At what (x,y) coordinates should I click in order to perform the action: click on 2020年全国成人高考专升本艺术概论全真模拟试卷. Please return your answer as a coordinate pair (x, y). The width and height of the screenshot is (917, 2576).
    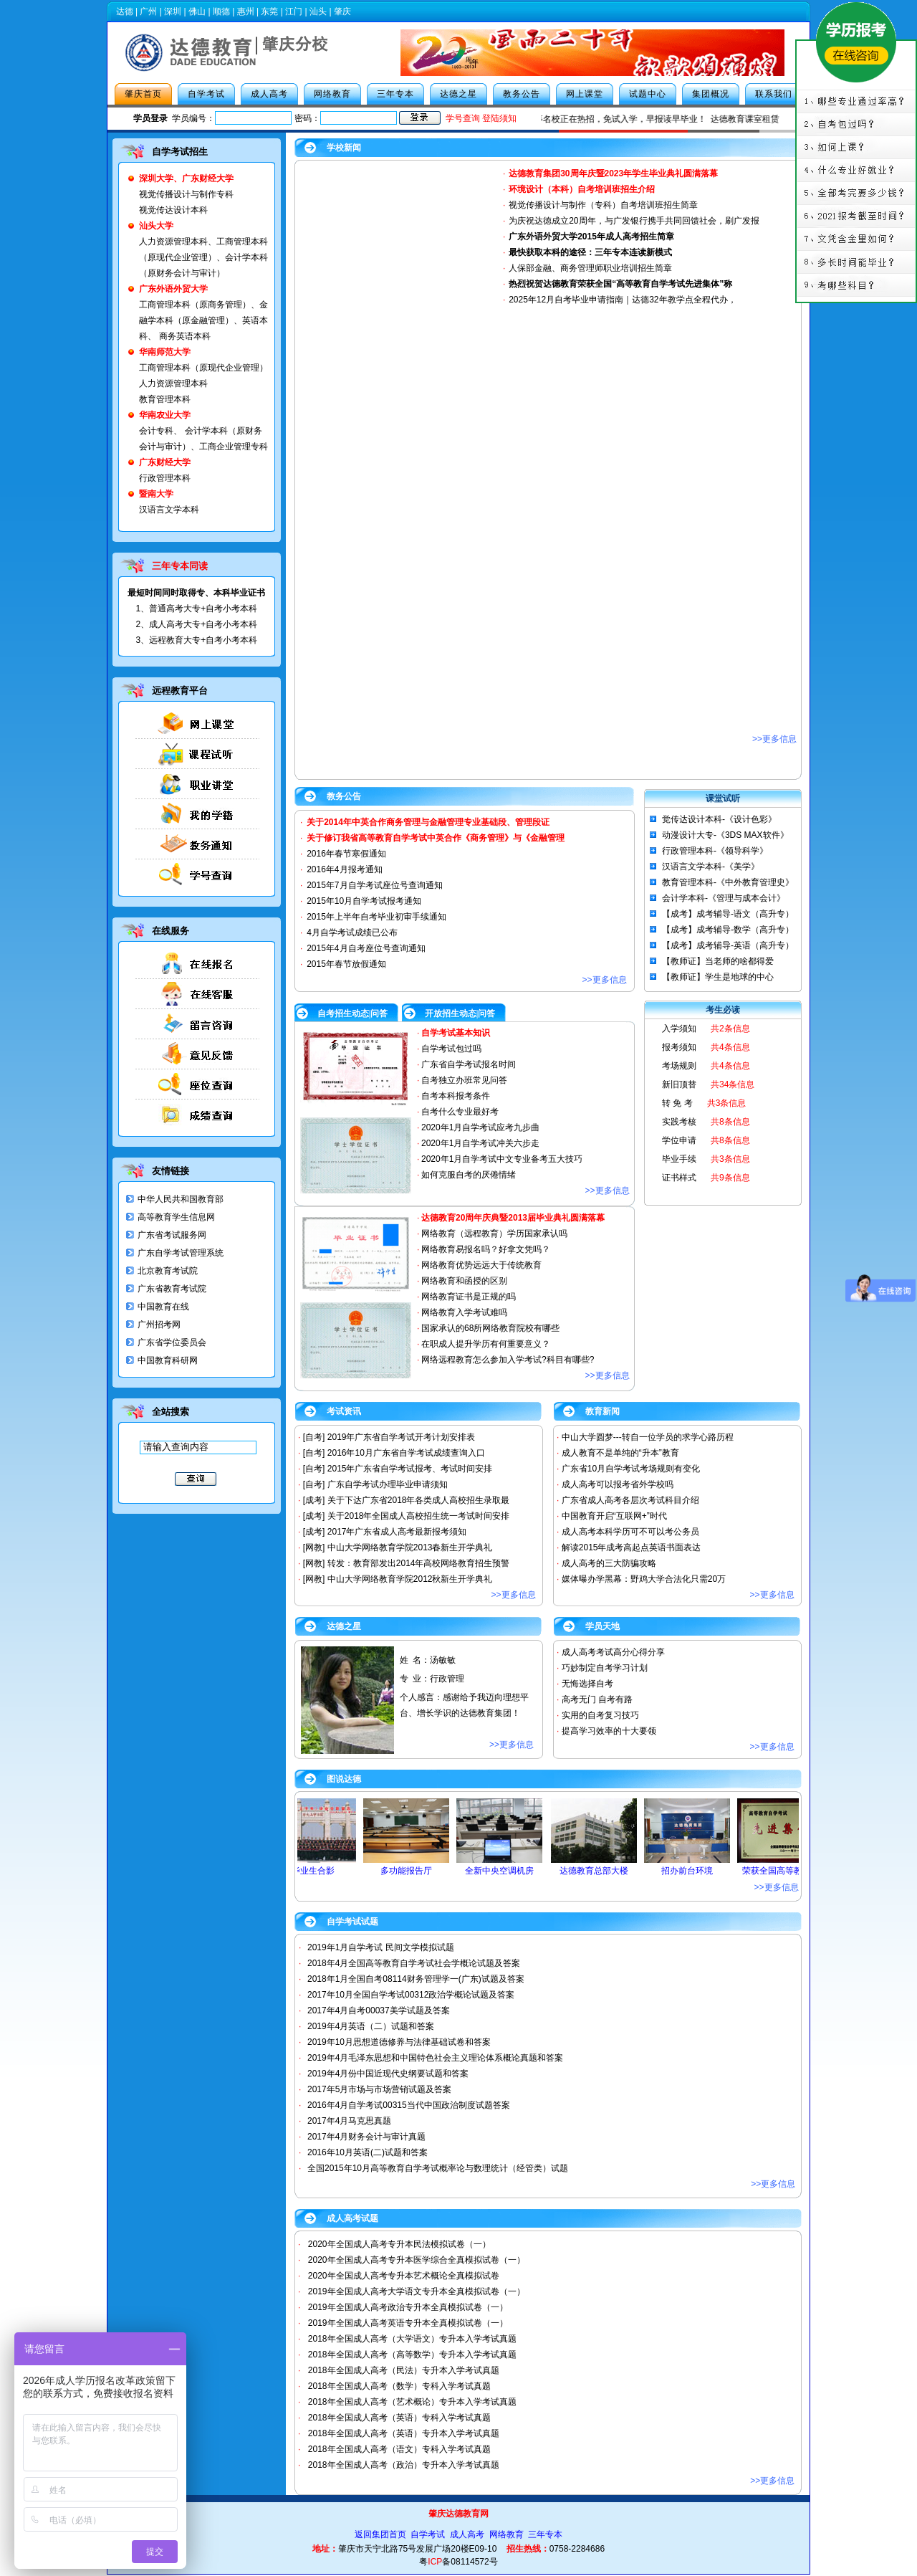
    Looking at the image, I should click on (403, 2276).